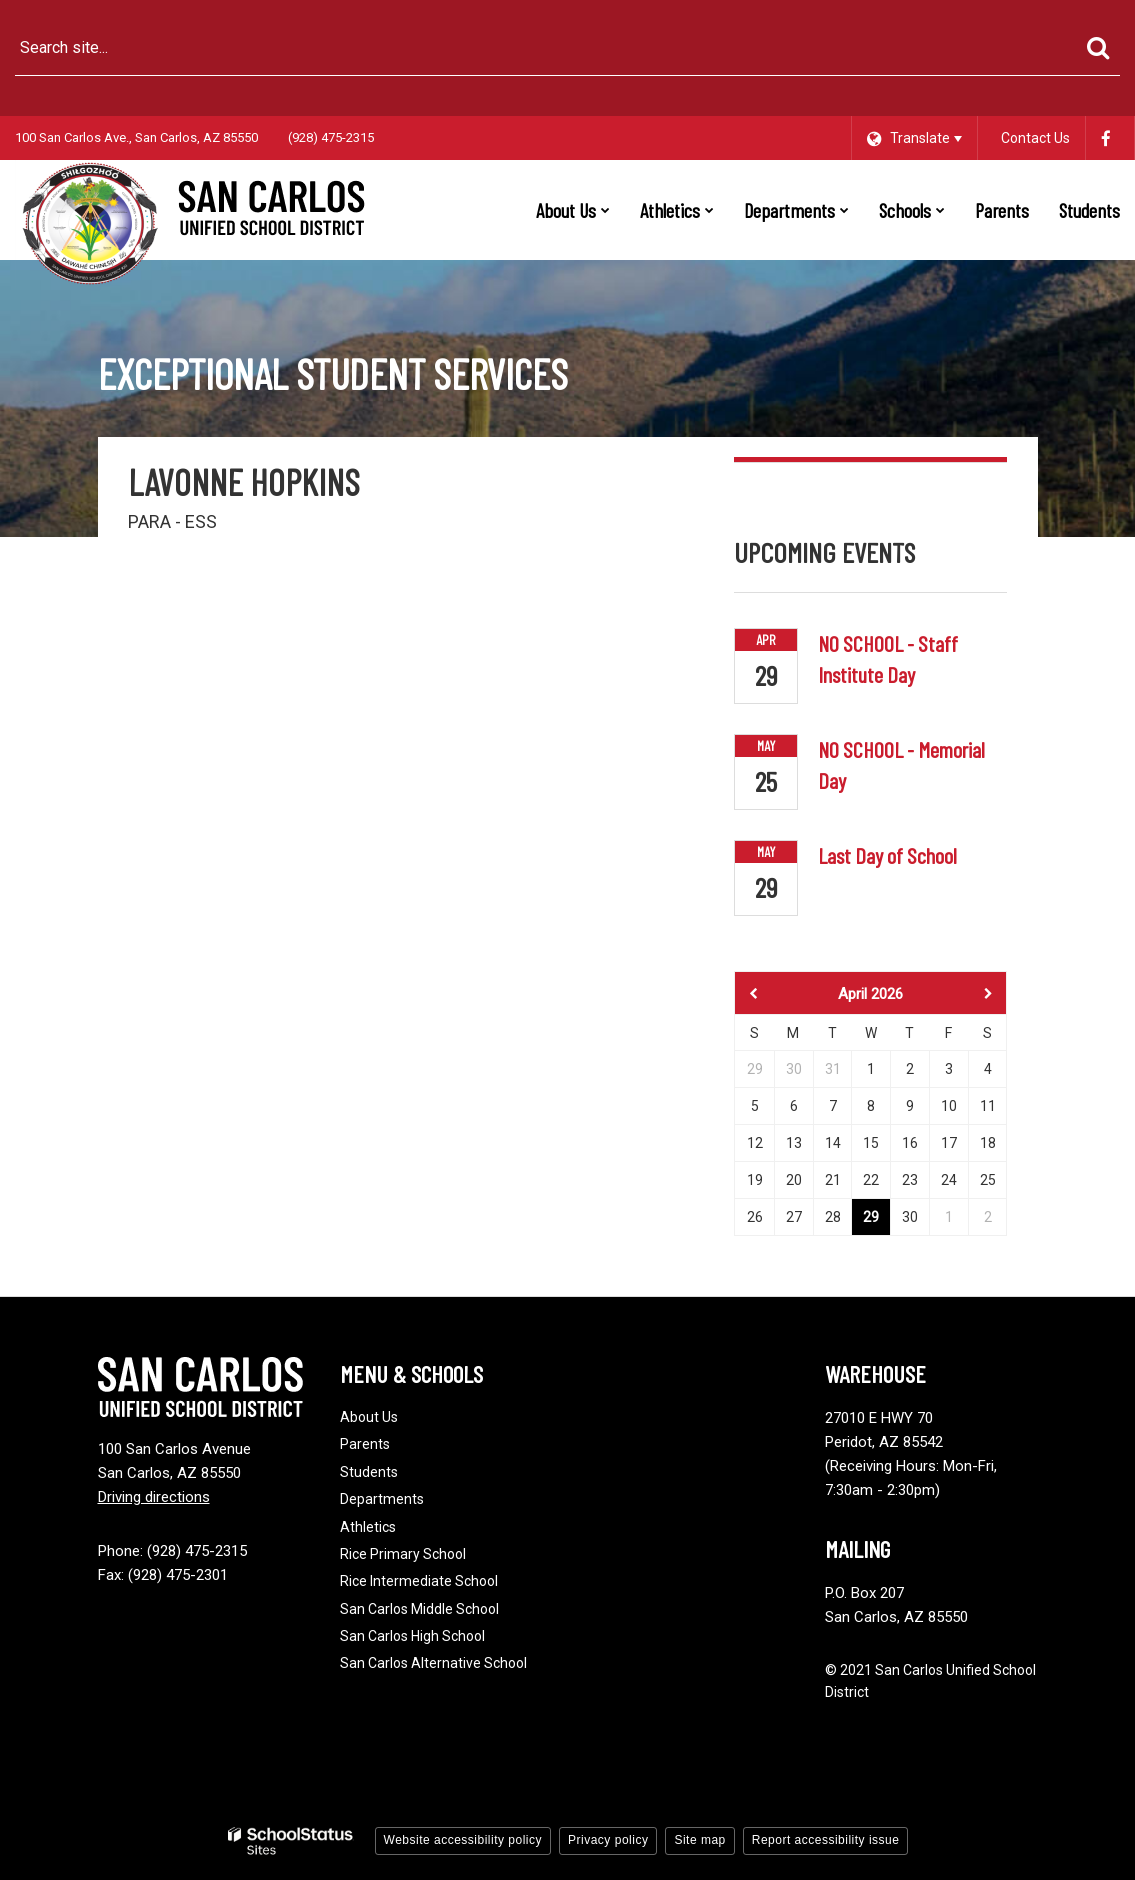 The height and width of the screenshot is (1880, 1135). Describe the element at coordinates (433, 1663) in the screenshot. I see `San Carlos Alternative School` at that location.